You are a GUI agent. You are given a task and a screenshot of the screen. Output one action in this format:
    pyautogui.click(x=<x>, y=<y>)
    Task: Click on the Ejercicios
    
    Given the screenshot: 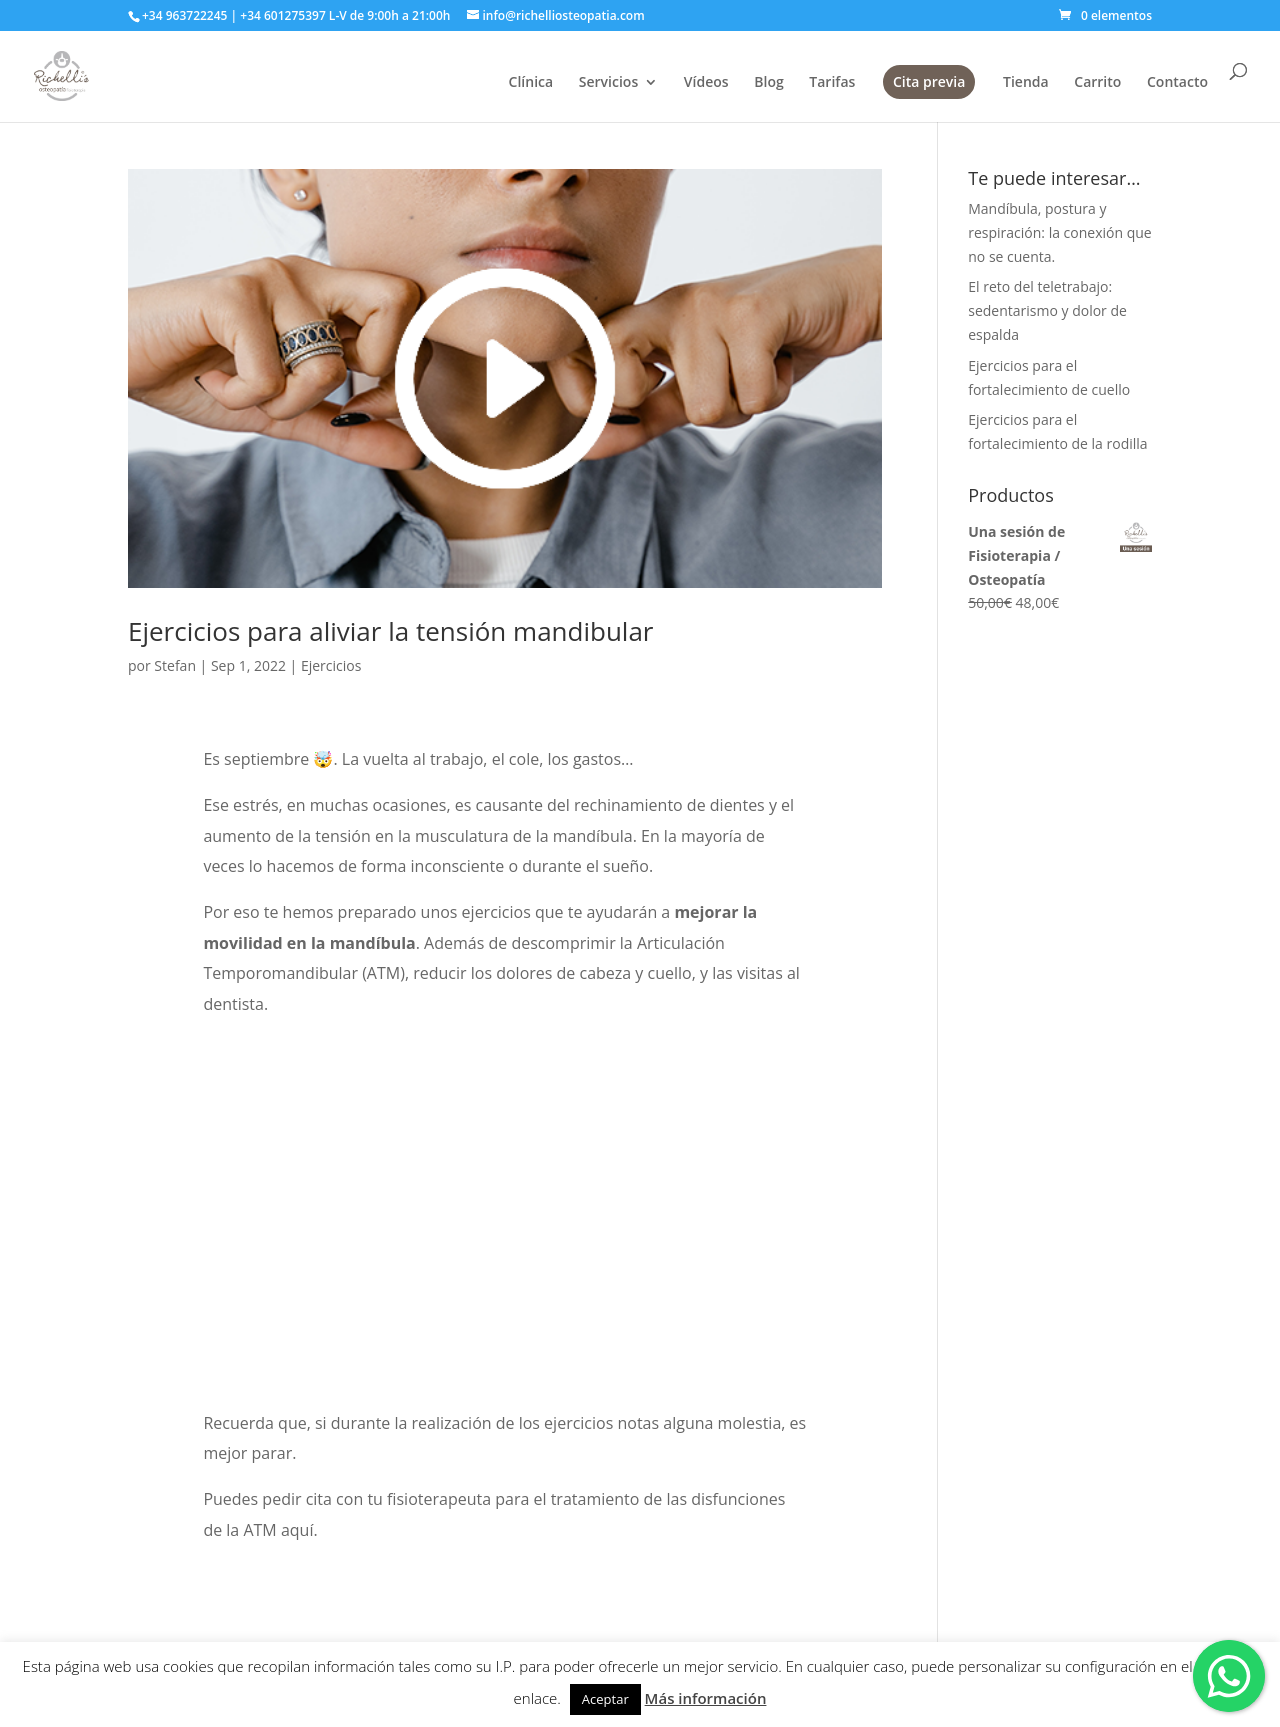 What is the action you would take?
    pyautogui.click(x=331, y=665)
    